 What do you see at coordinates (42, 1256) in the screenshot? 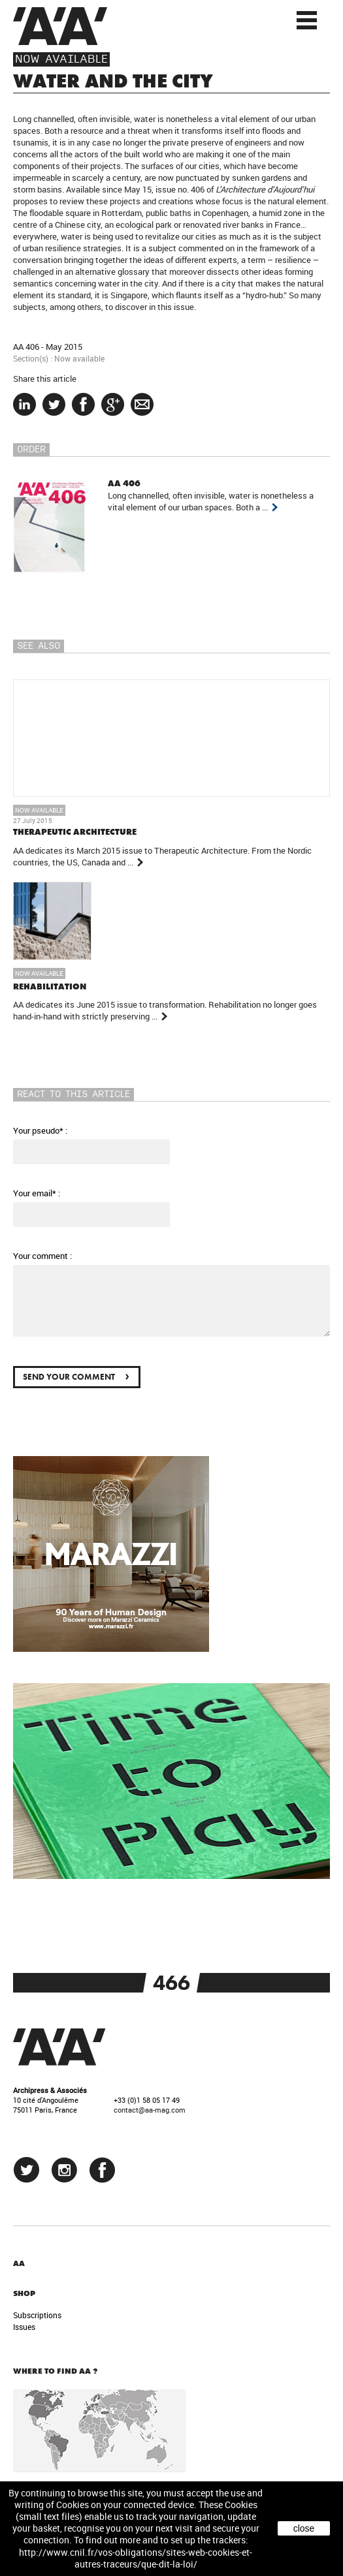
I see `Your comment :` at bounding box center [42, 1256].